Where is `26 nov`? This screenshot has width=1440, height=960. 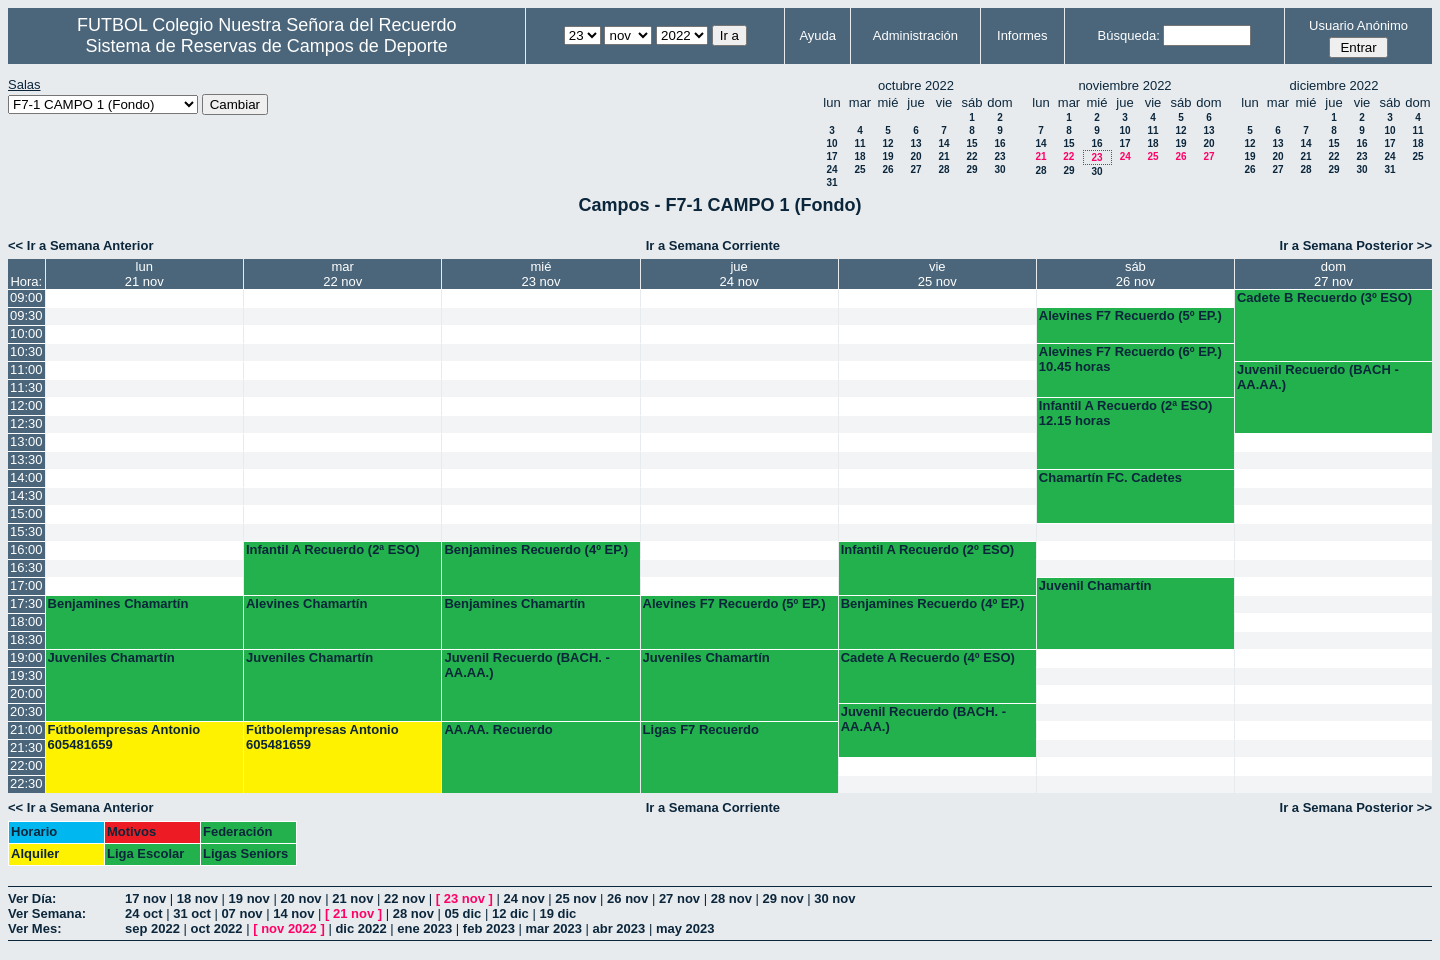
26 nov is located at coordinates (627, 898).